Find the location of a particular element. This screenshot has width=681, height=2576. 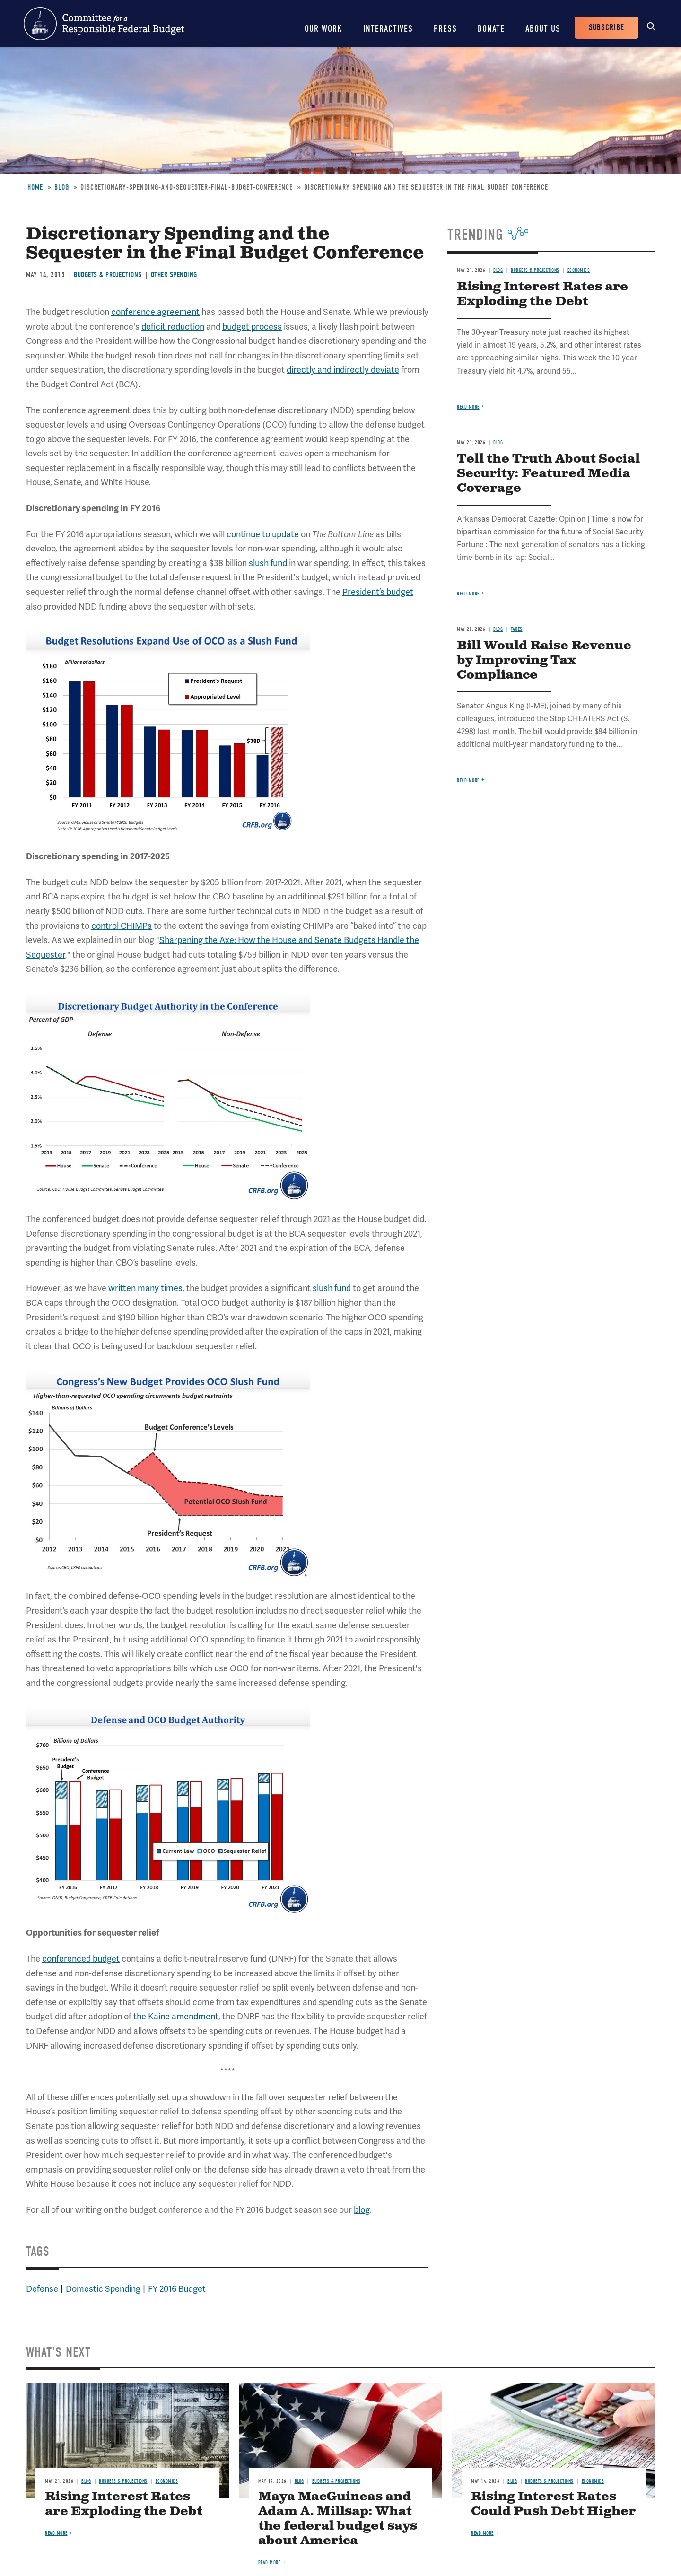

many is located at coordinates (148, 1288).